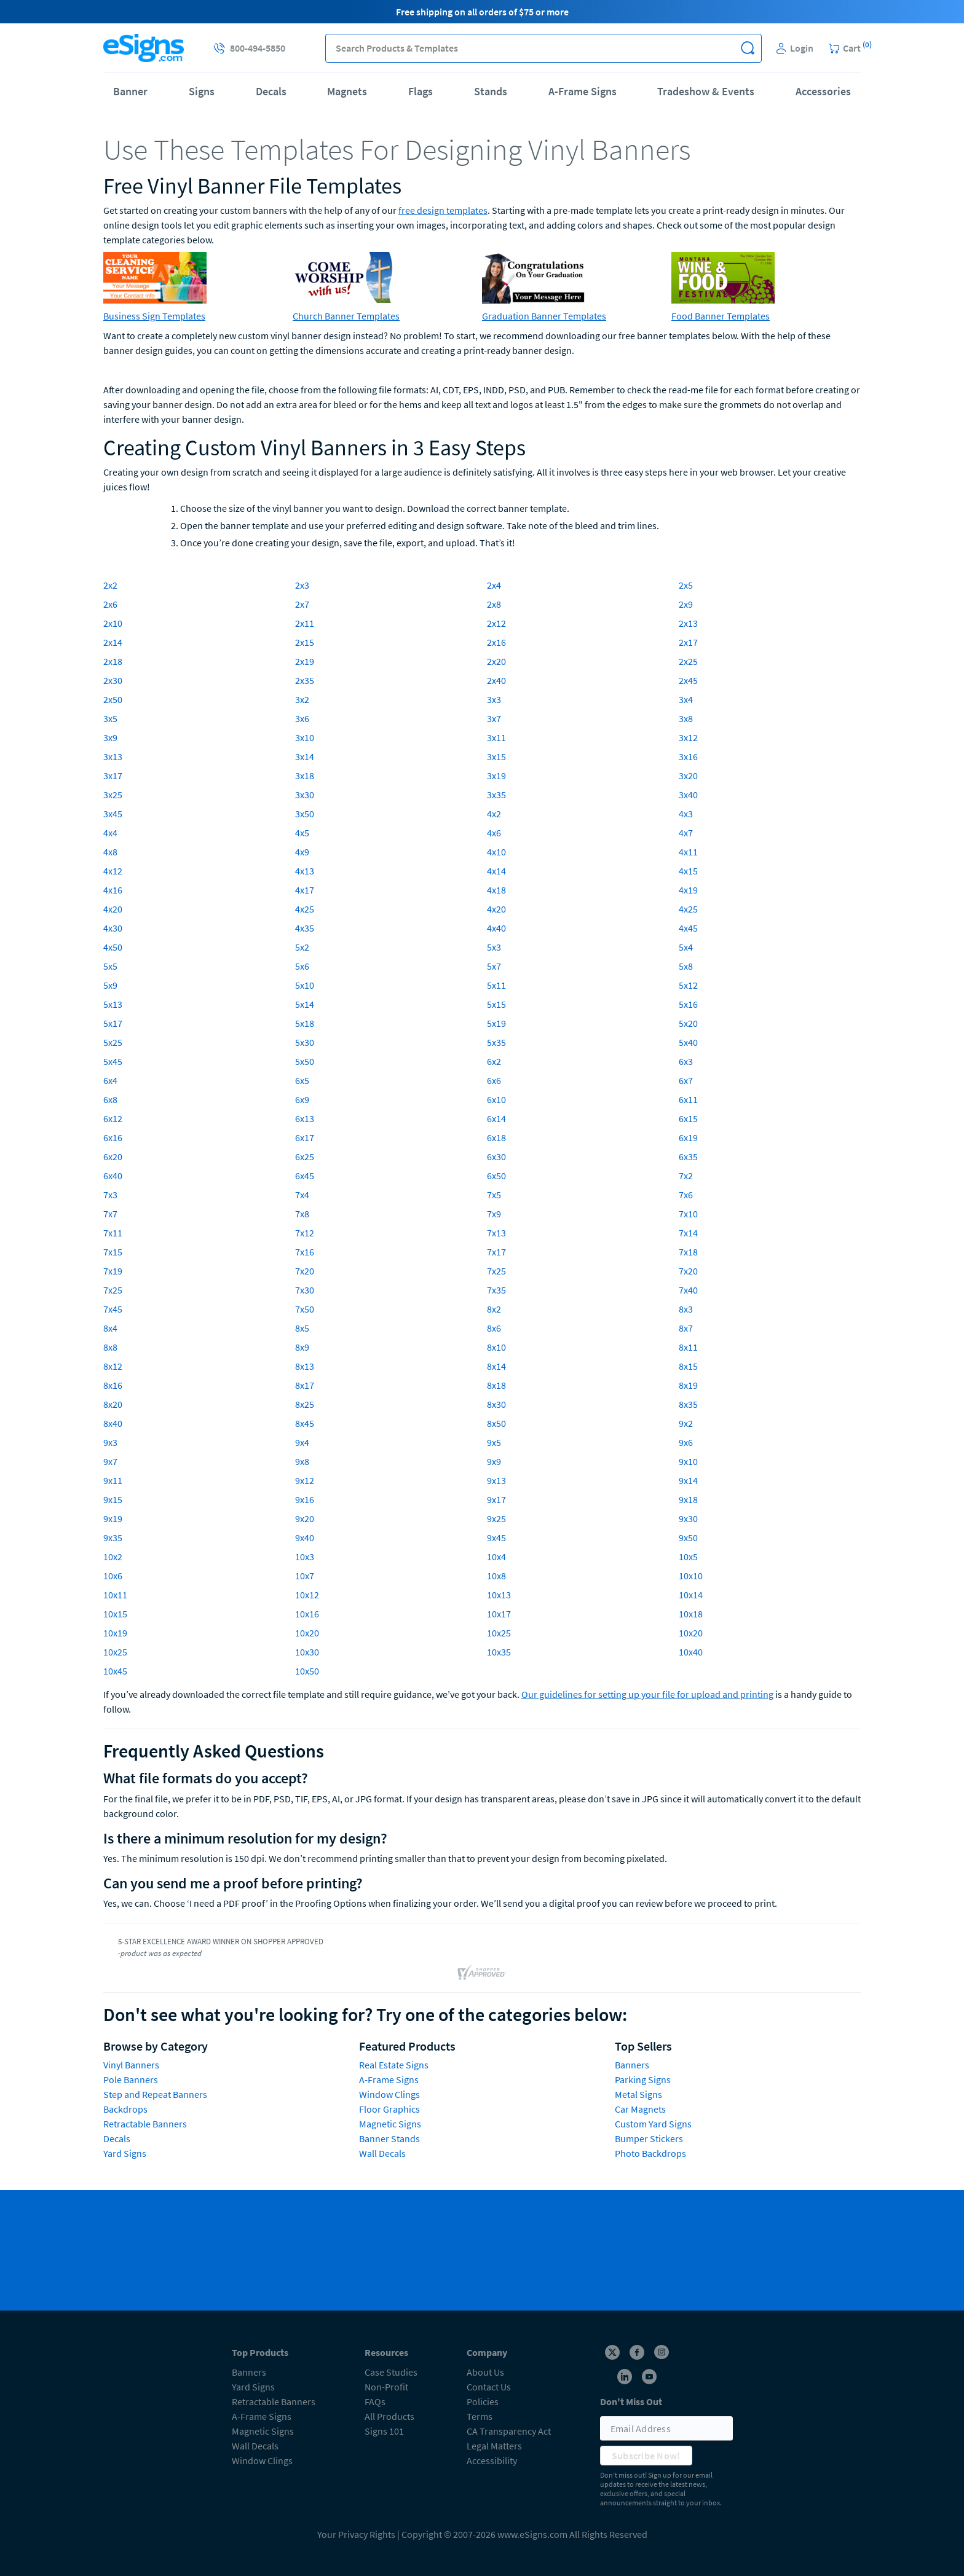 This screenshot has width=964, height=2576. Describe the element at coordinates (302, 1442) in the screenshot. I see `9x4` at that location.